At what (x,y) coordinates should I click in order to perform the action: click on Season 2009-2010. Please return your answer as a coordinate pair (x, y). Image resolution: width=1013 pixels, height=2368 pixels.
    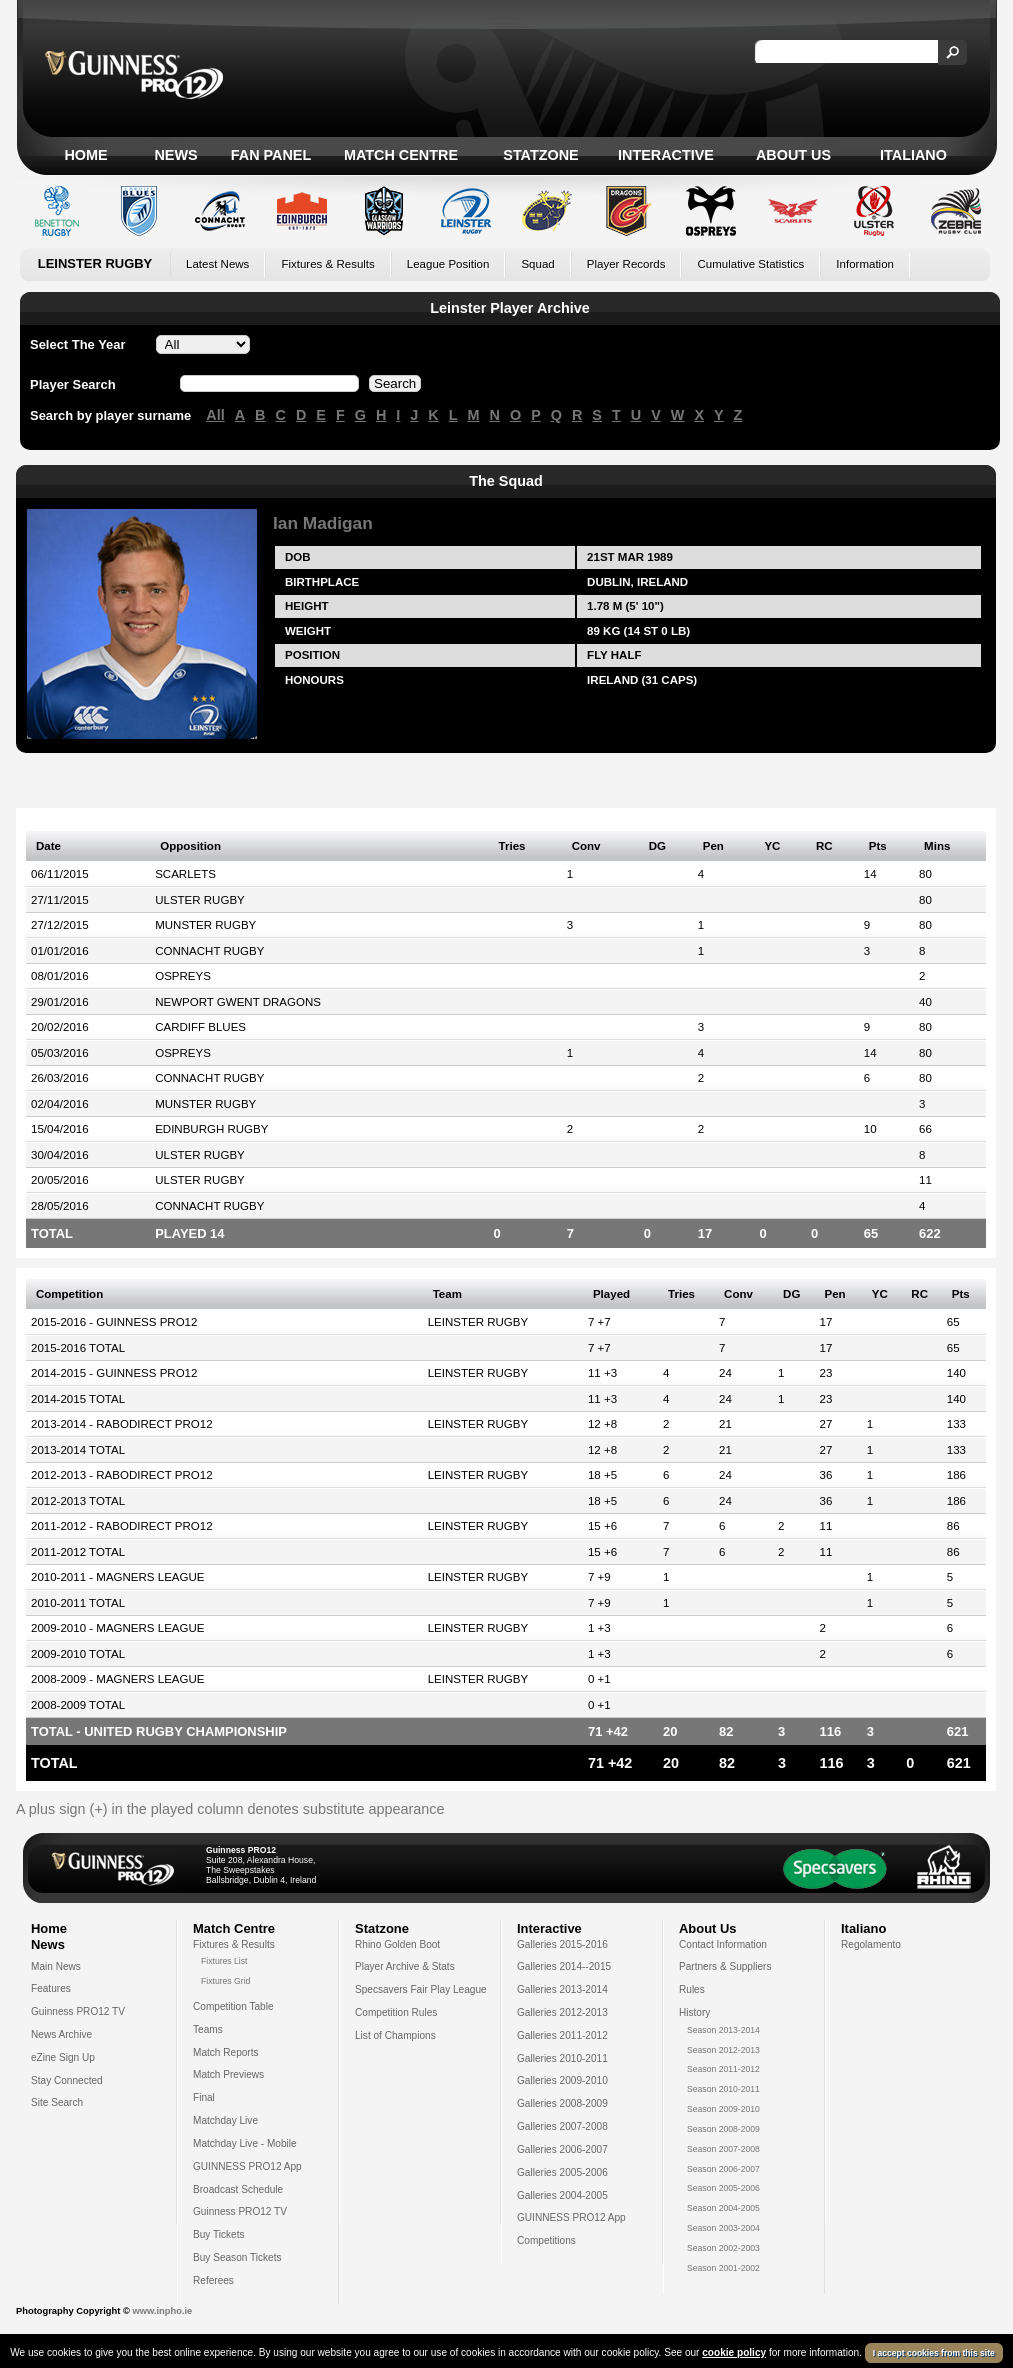
    Looking at the image, I should click on (723, 2109).